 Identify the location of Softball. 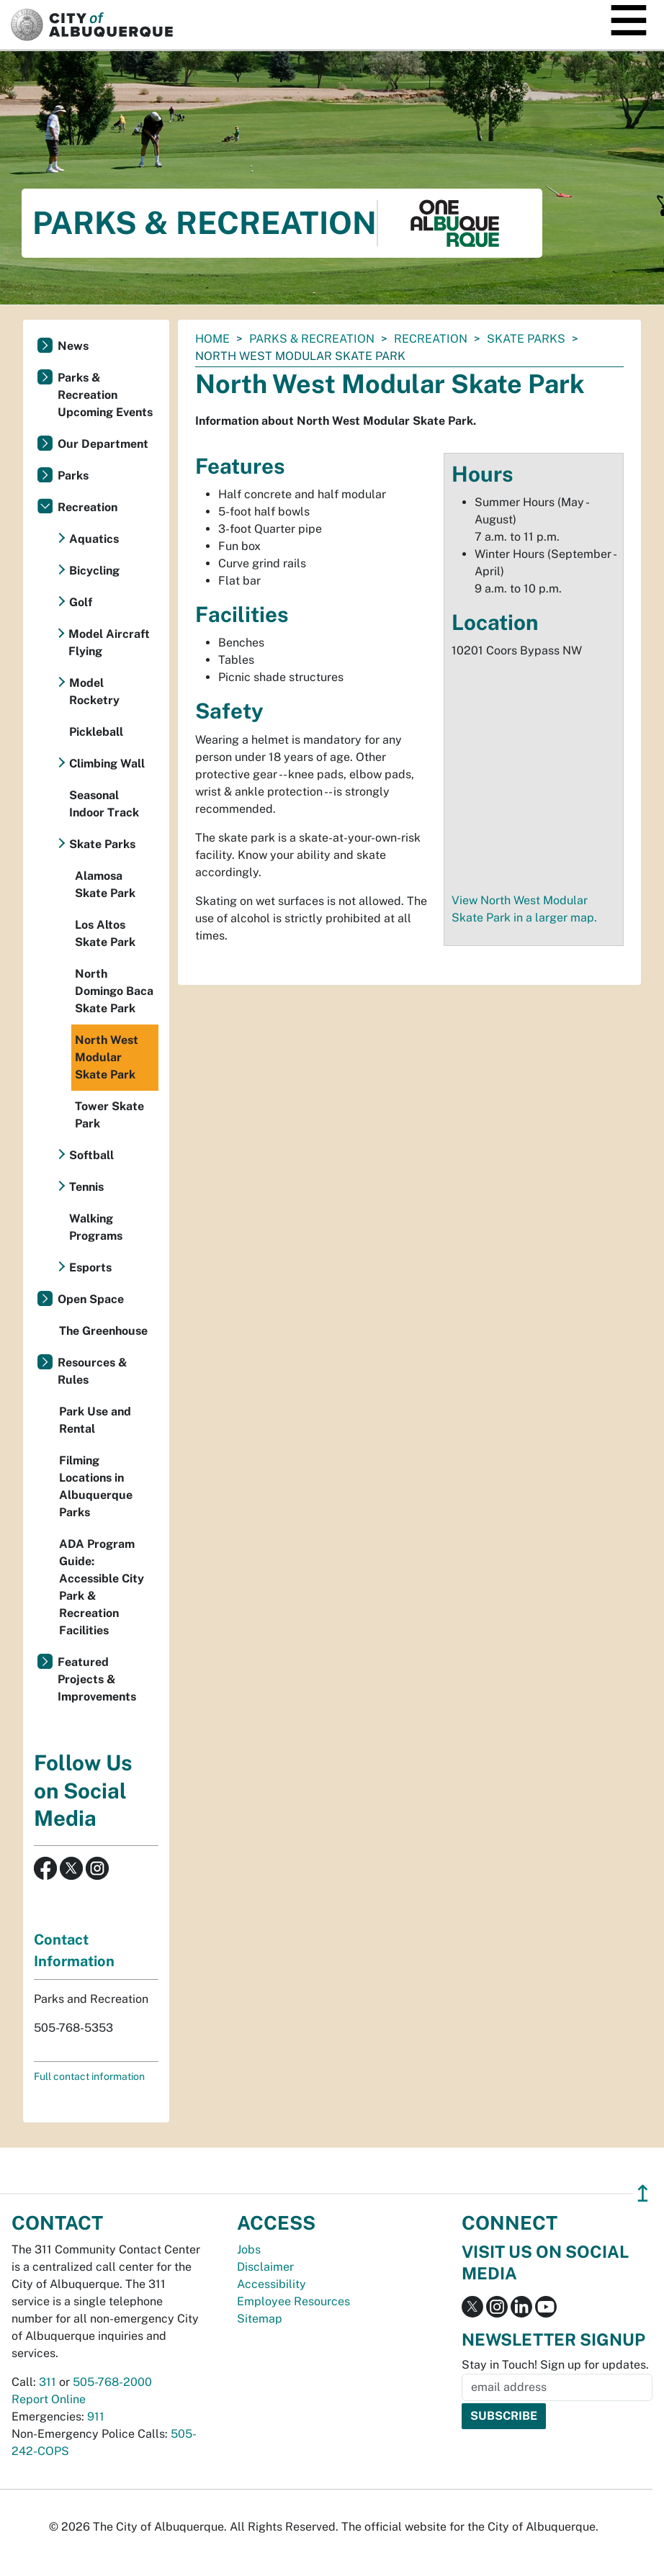
(91, 1155).